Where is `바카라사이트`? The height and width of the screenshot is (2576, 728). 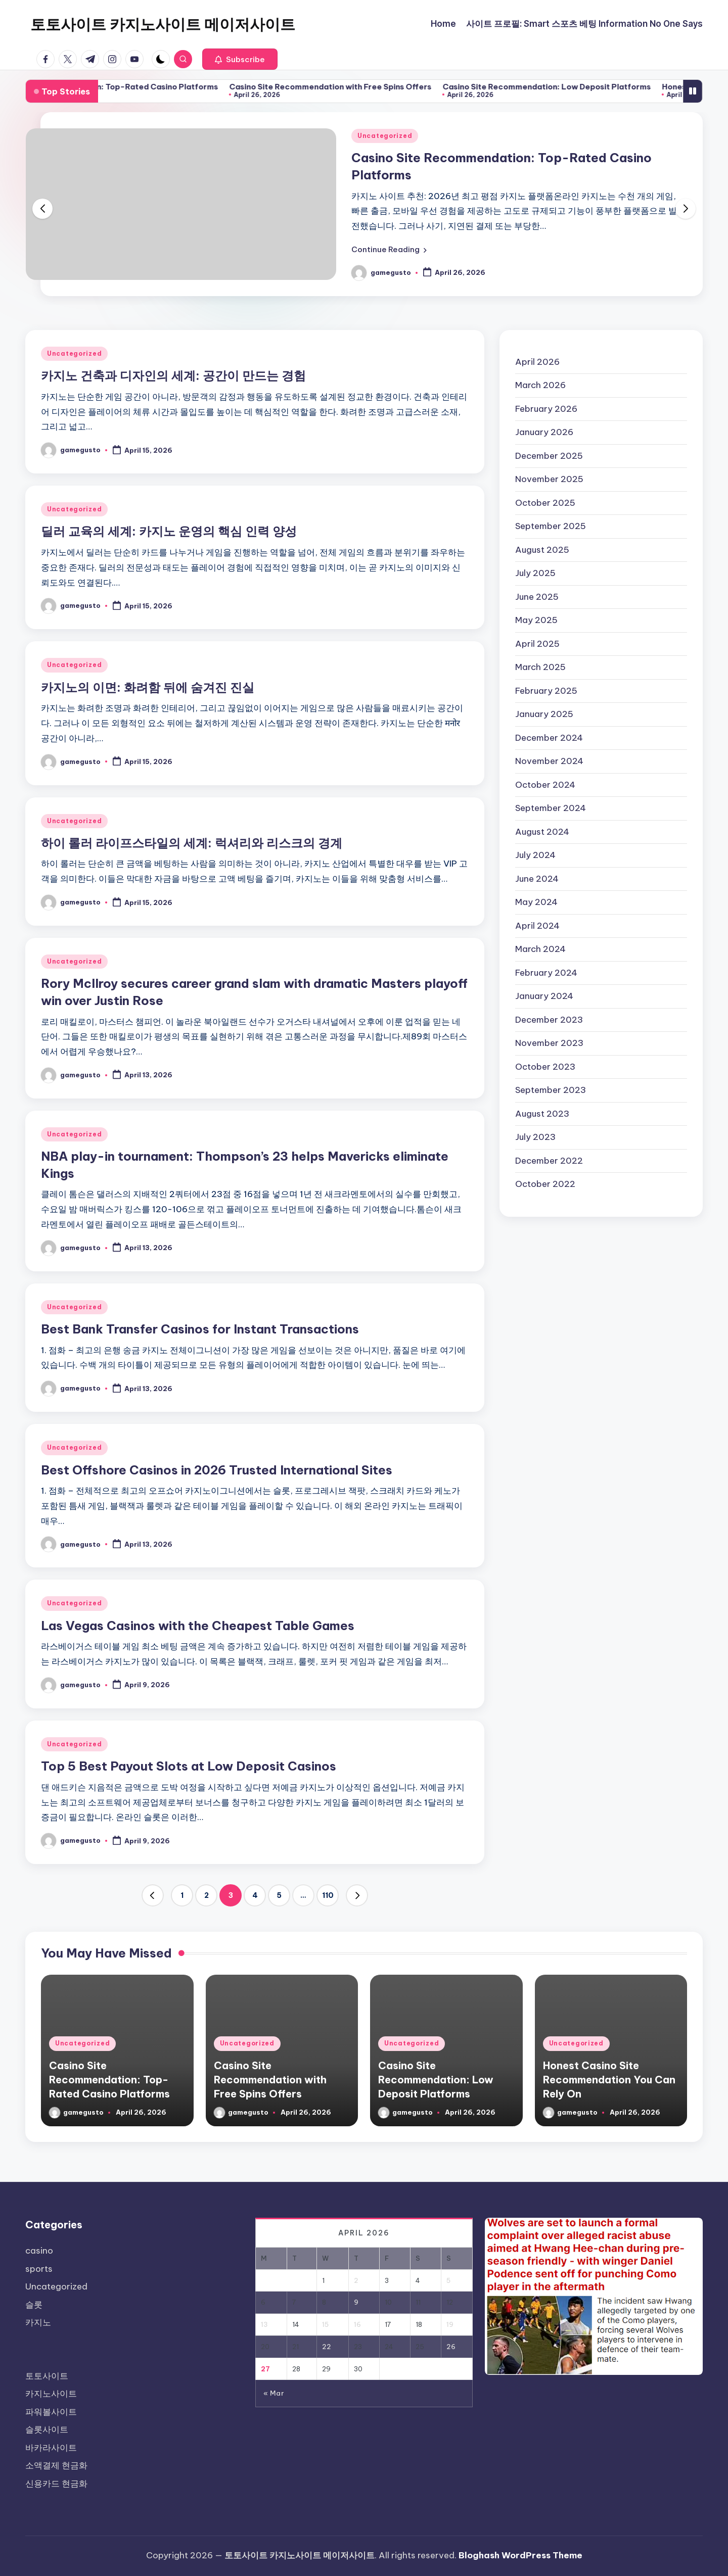 바카라사이트 is located at coordinates (51, 2447).